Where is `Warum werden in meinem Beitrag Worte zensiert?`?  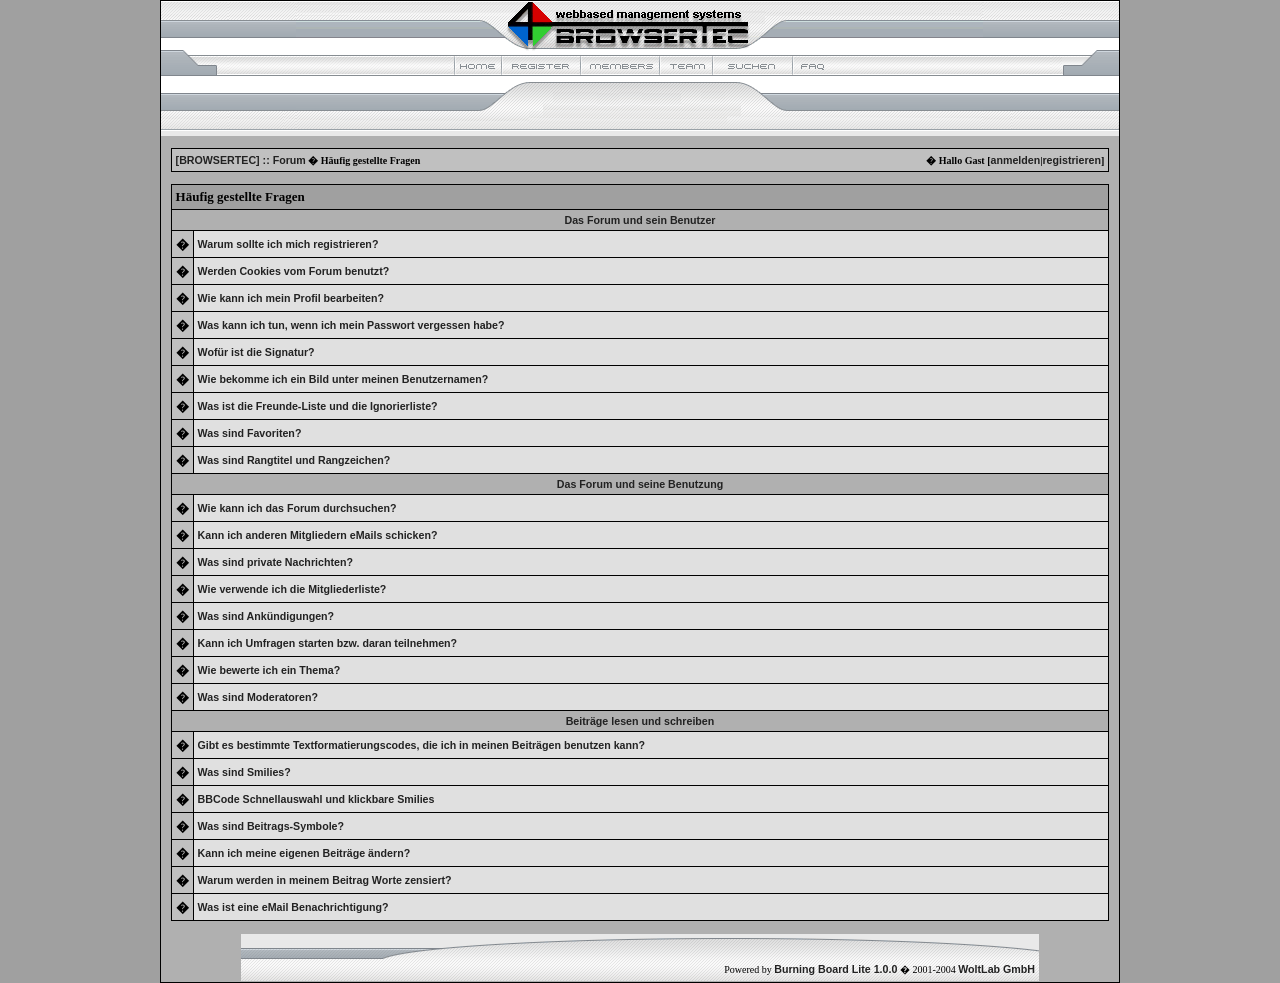
Warum werden in meinem Beitrag Worte zensiert? is located at coordinates (325, 880).